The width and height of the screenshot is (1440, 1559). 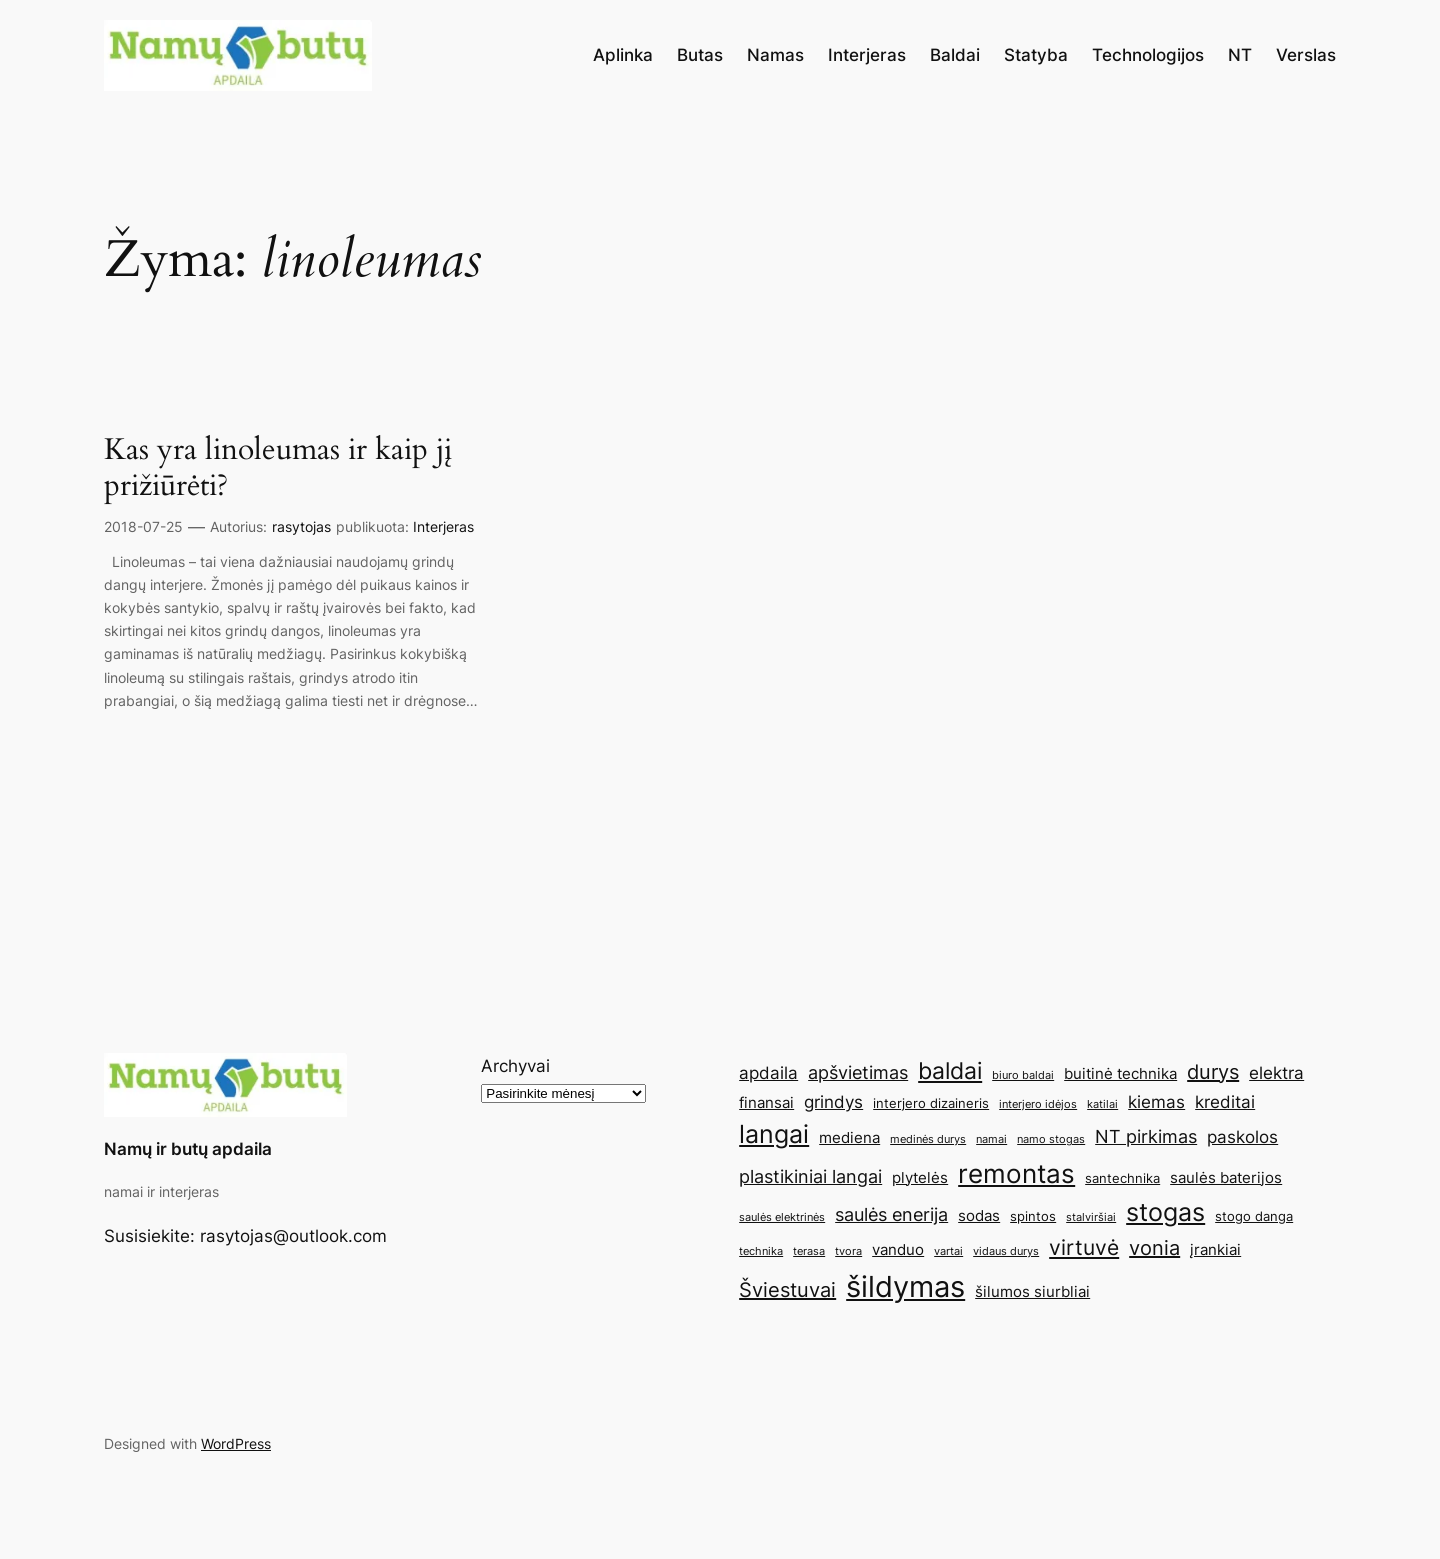 What do you see at coordinates (948, 1251) in the screenshot?
I see `vartai [vartai (4 elementai)]` at bounding box center [948, 1251].